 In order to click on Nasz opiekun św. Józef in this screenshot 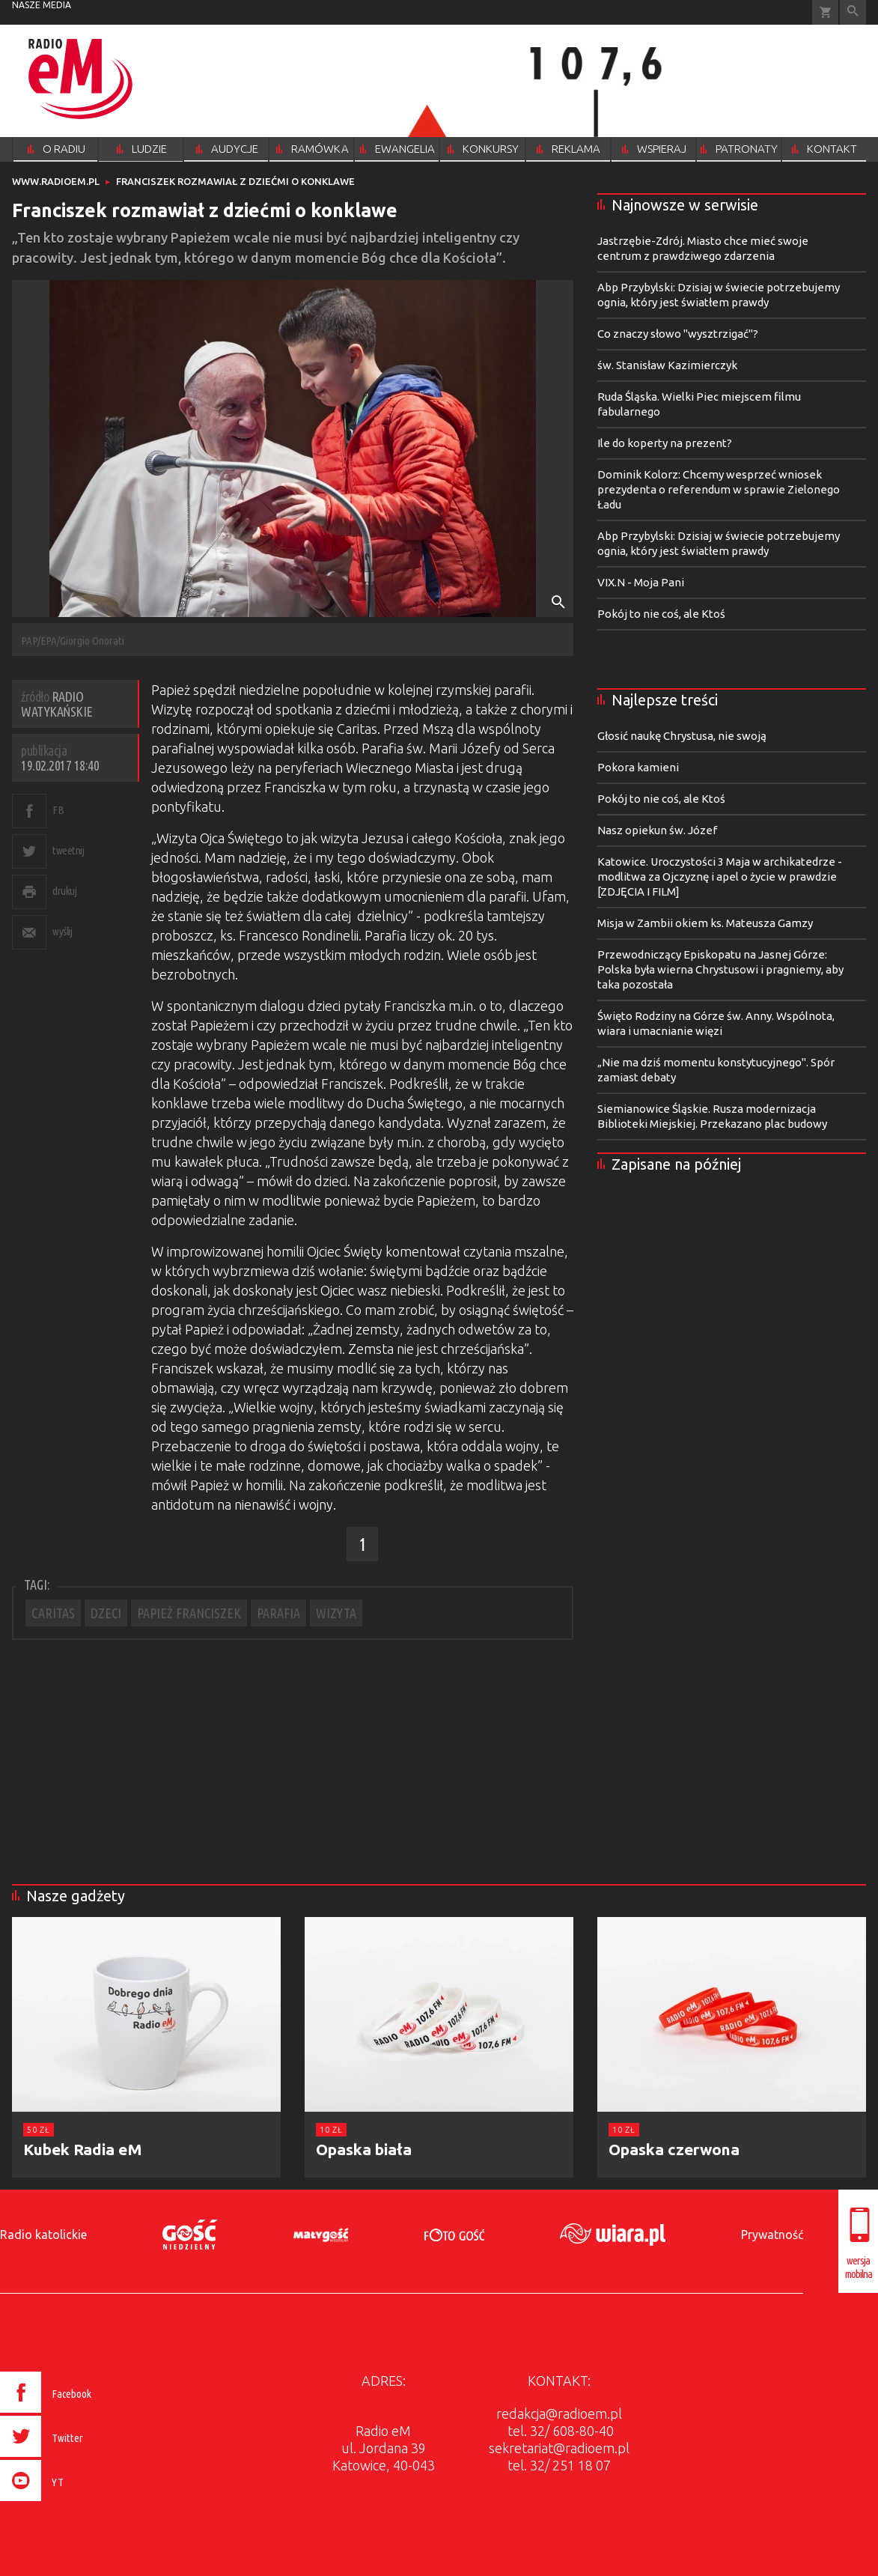, I will do `click(657, 830)`.